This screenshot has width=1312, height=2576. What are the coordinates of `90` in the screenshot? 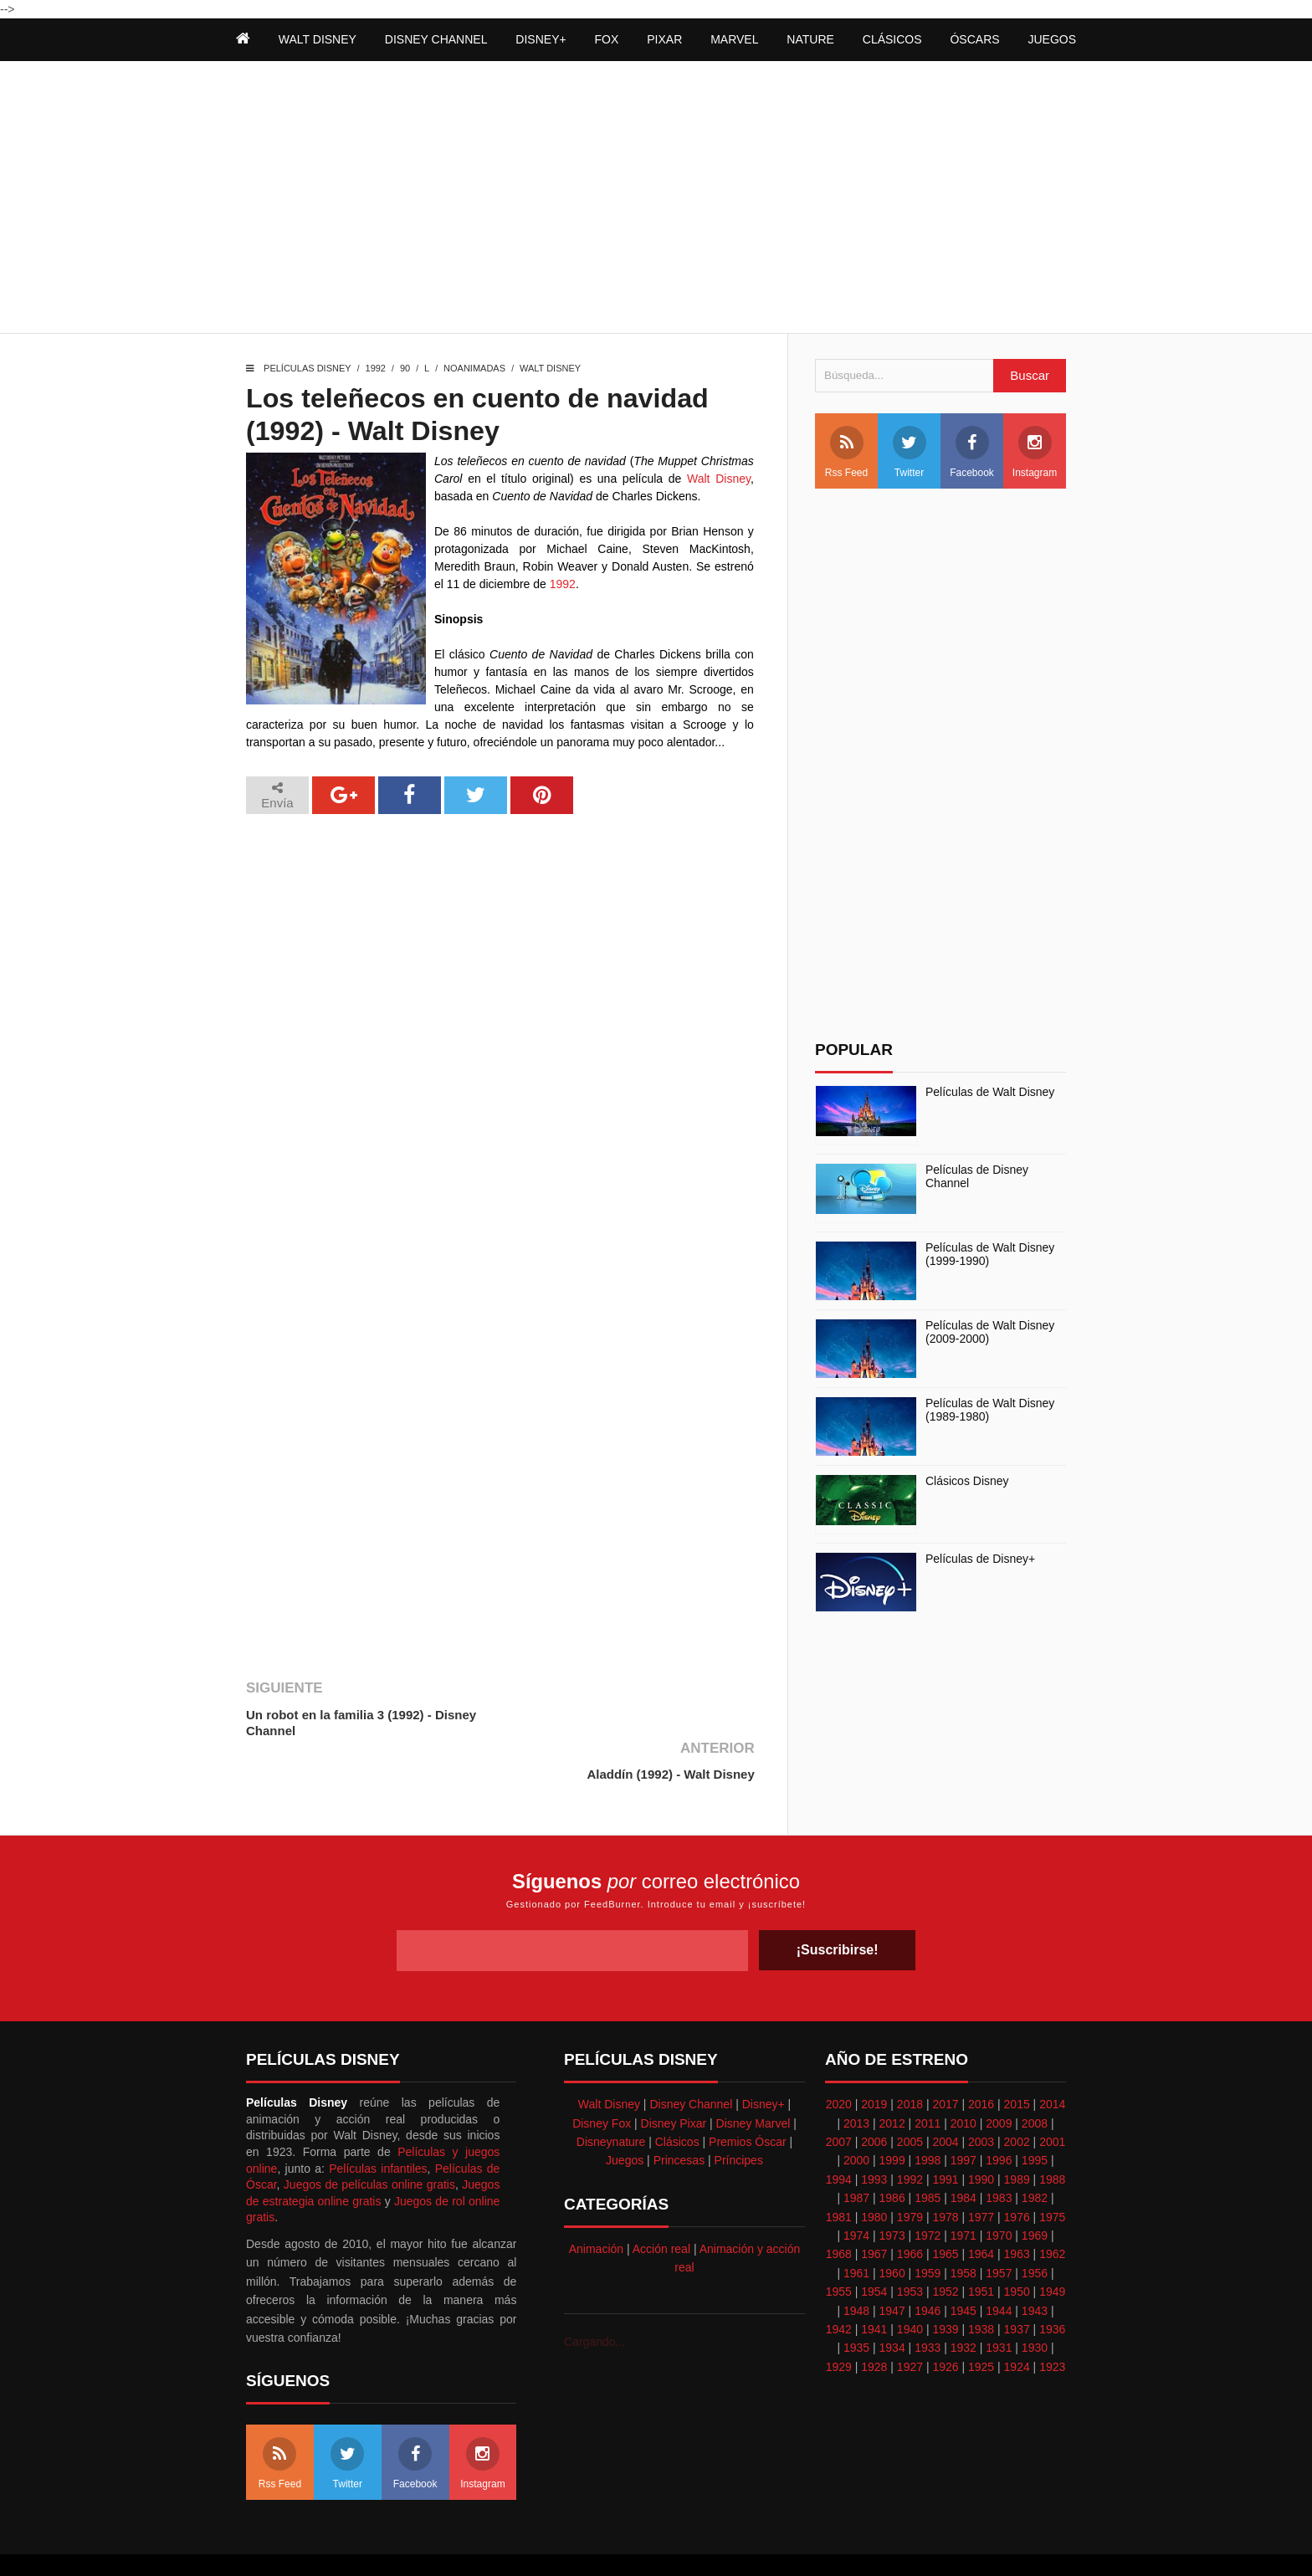 It's located at (405, 368).